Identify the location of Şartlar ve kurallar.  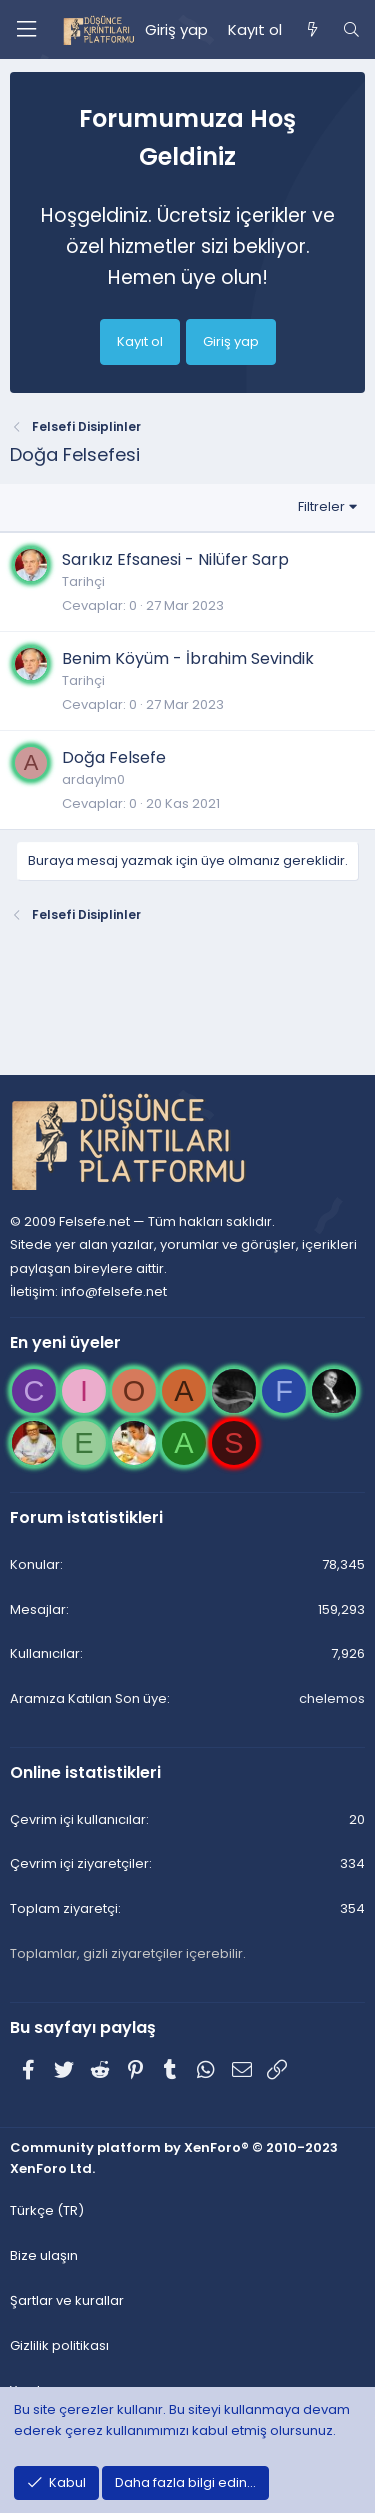
(67, 2300).